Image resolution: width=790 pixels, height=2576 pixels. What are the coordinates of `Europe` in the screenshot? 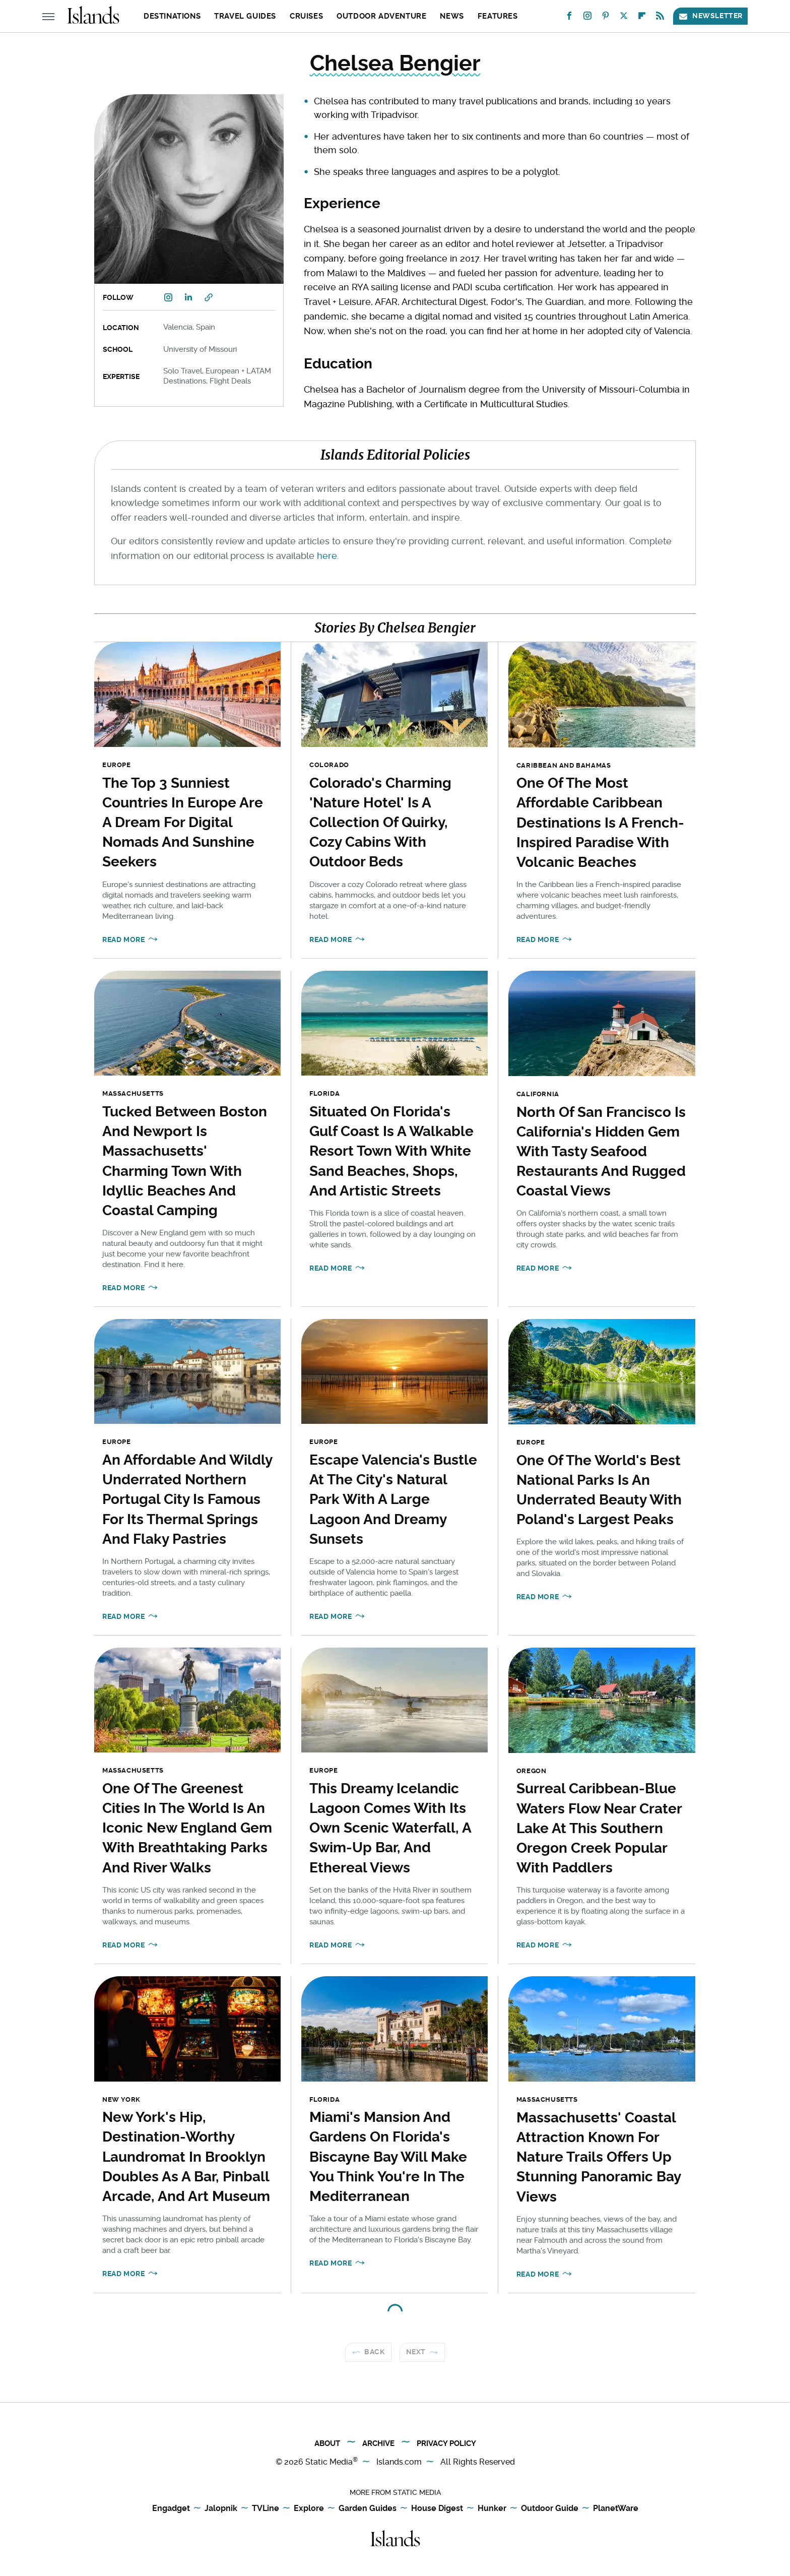 It's located at (116, 765).